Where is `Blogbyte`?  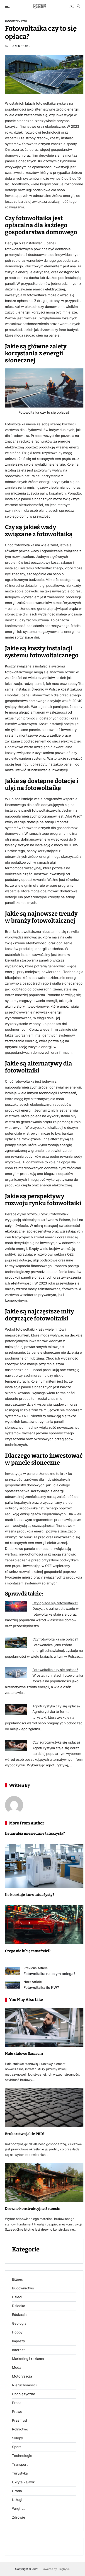
Blogbyte is located at coordinates (63, 2569).